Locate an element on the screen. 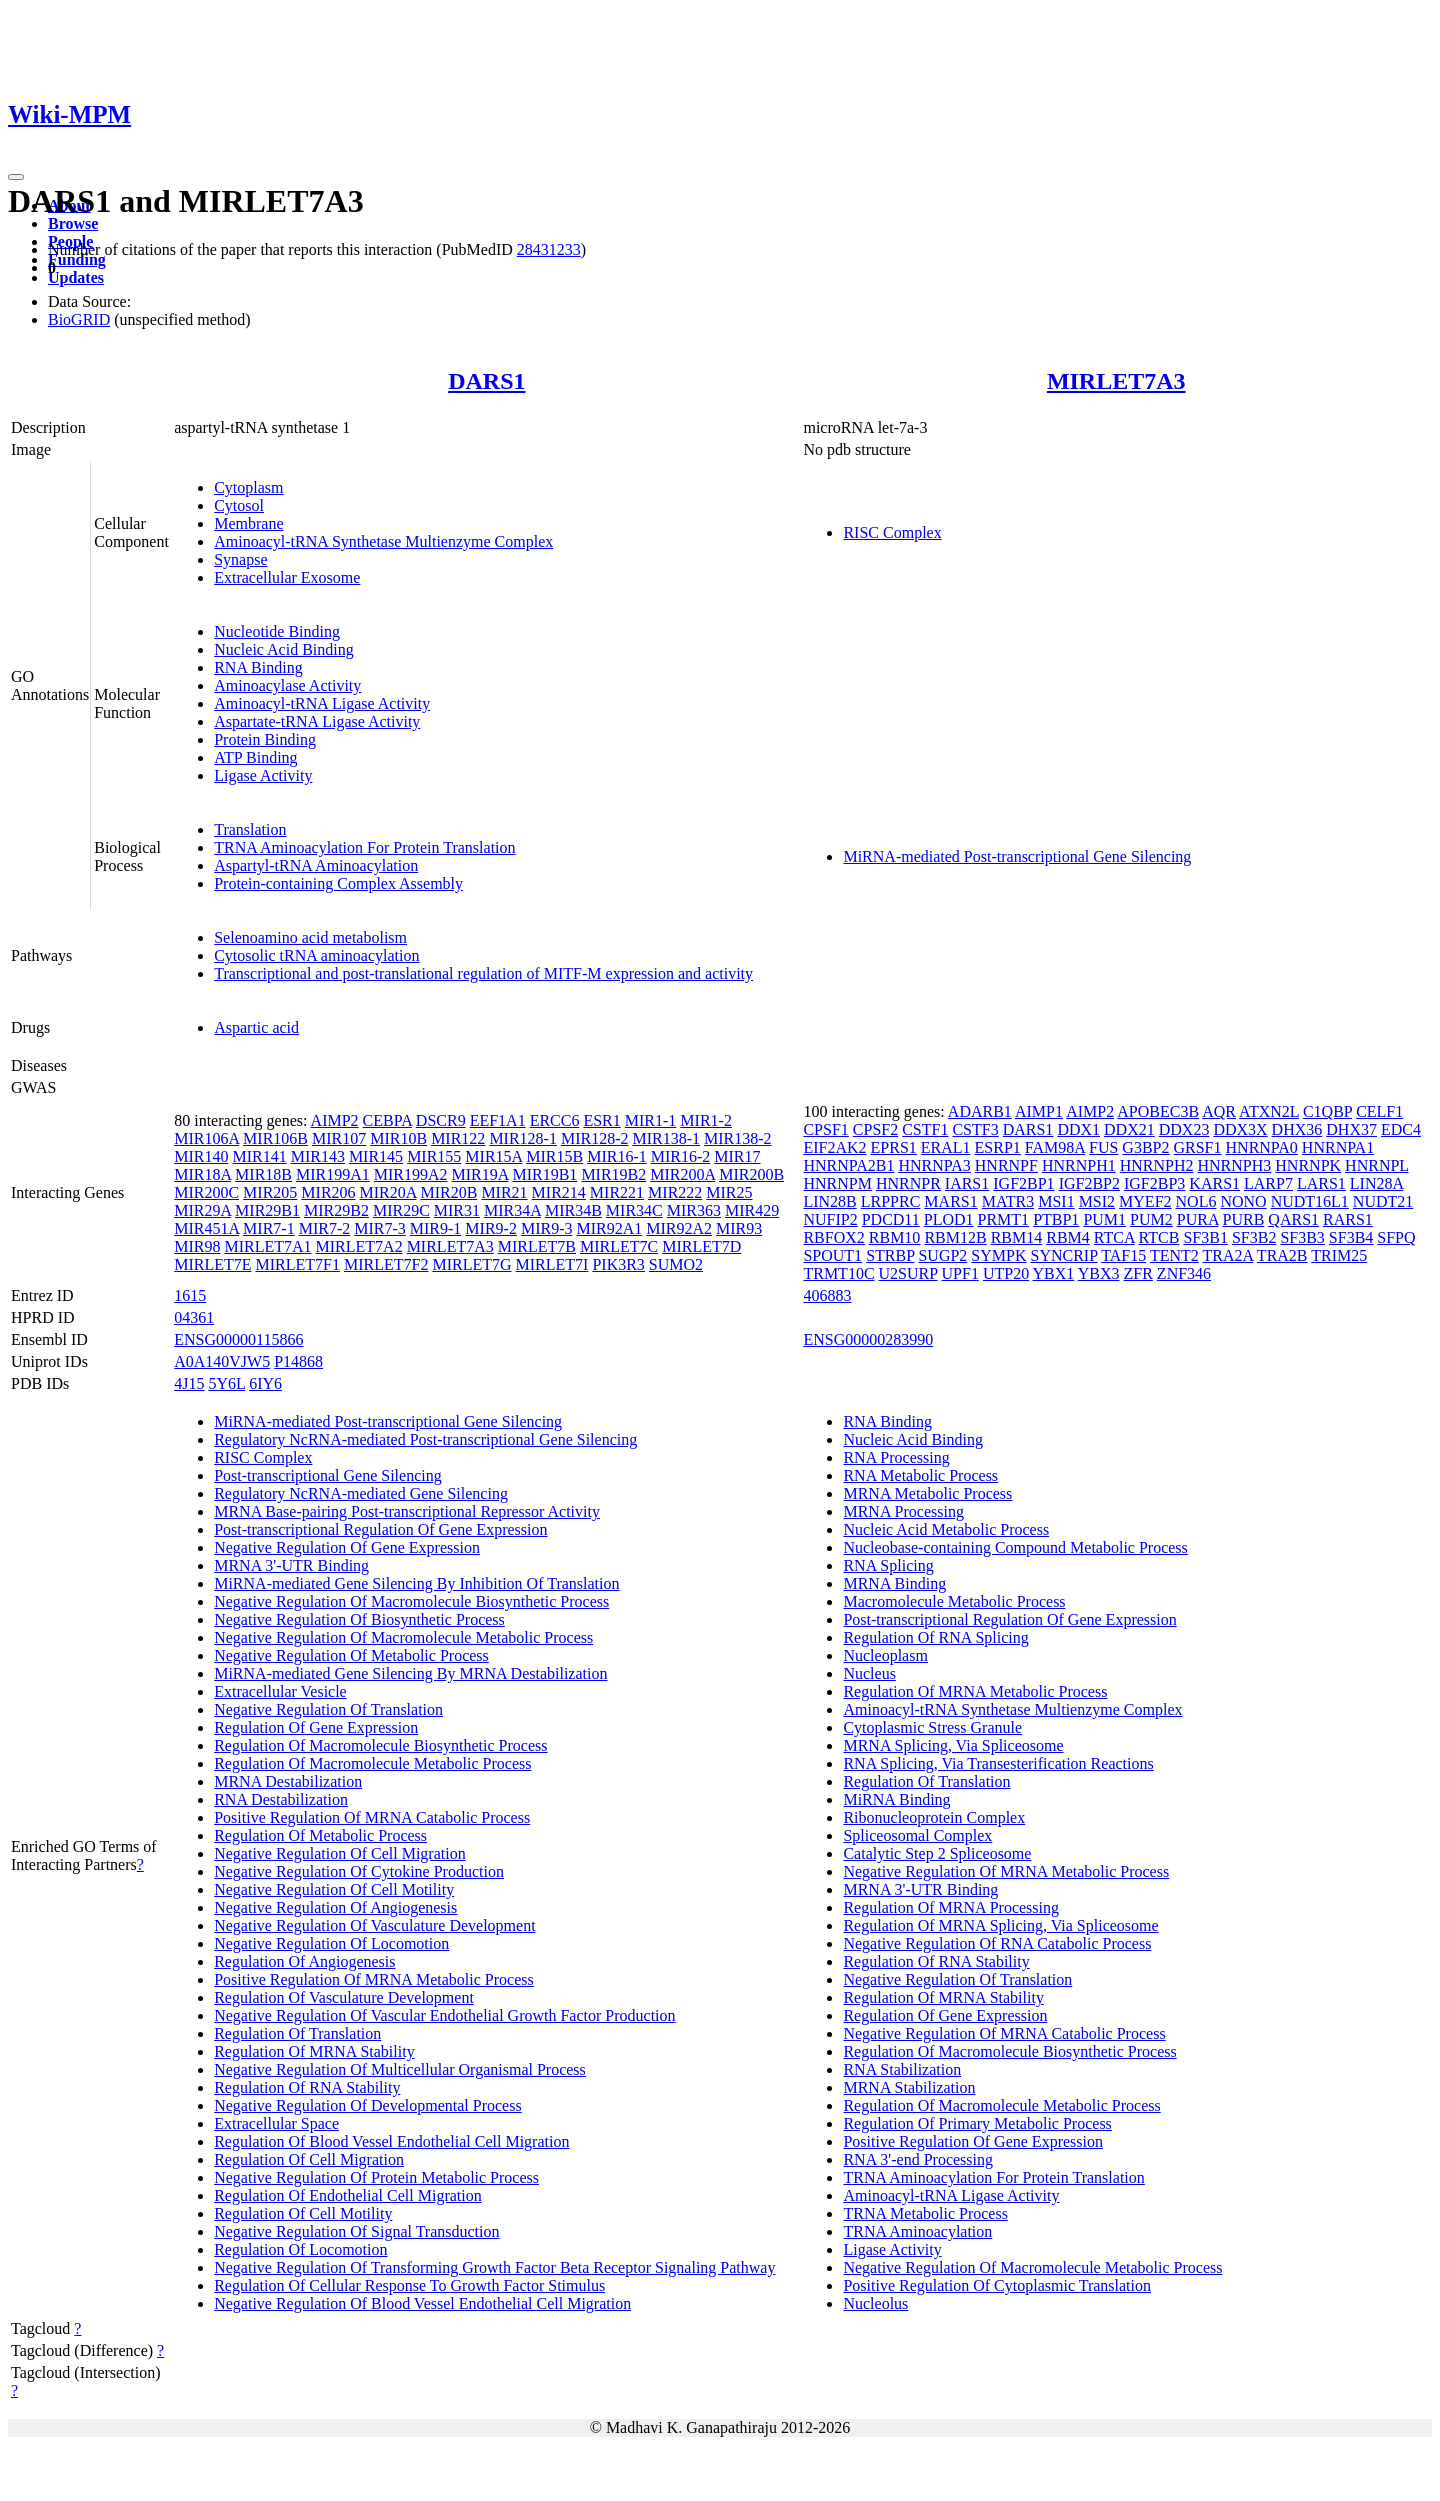 The width and height of the screenshot is (1440, 2501). MIRLET7F1 is located at coordinates (298, 1264).